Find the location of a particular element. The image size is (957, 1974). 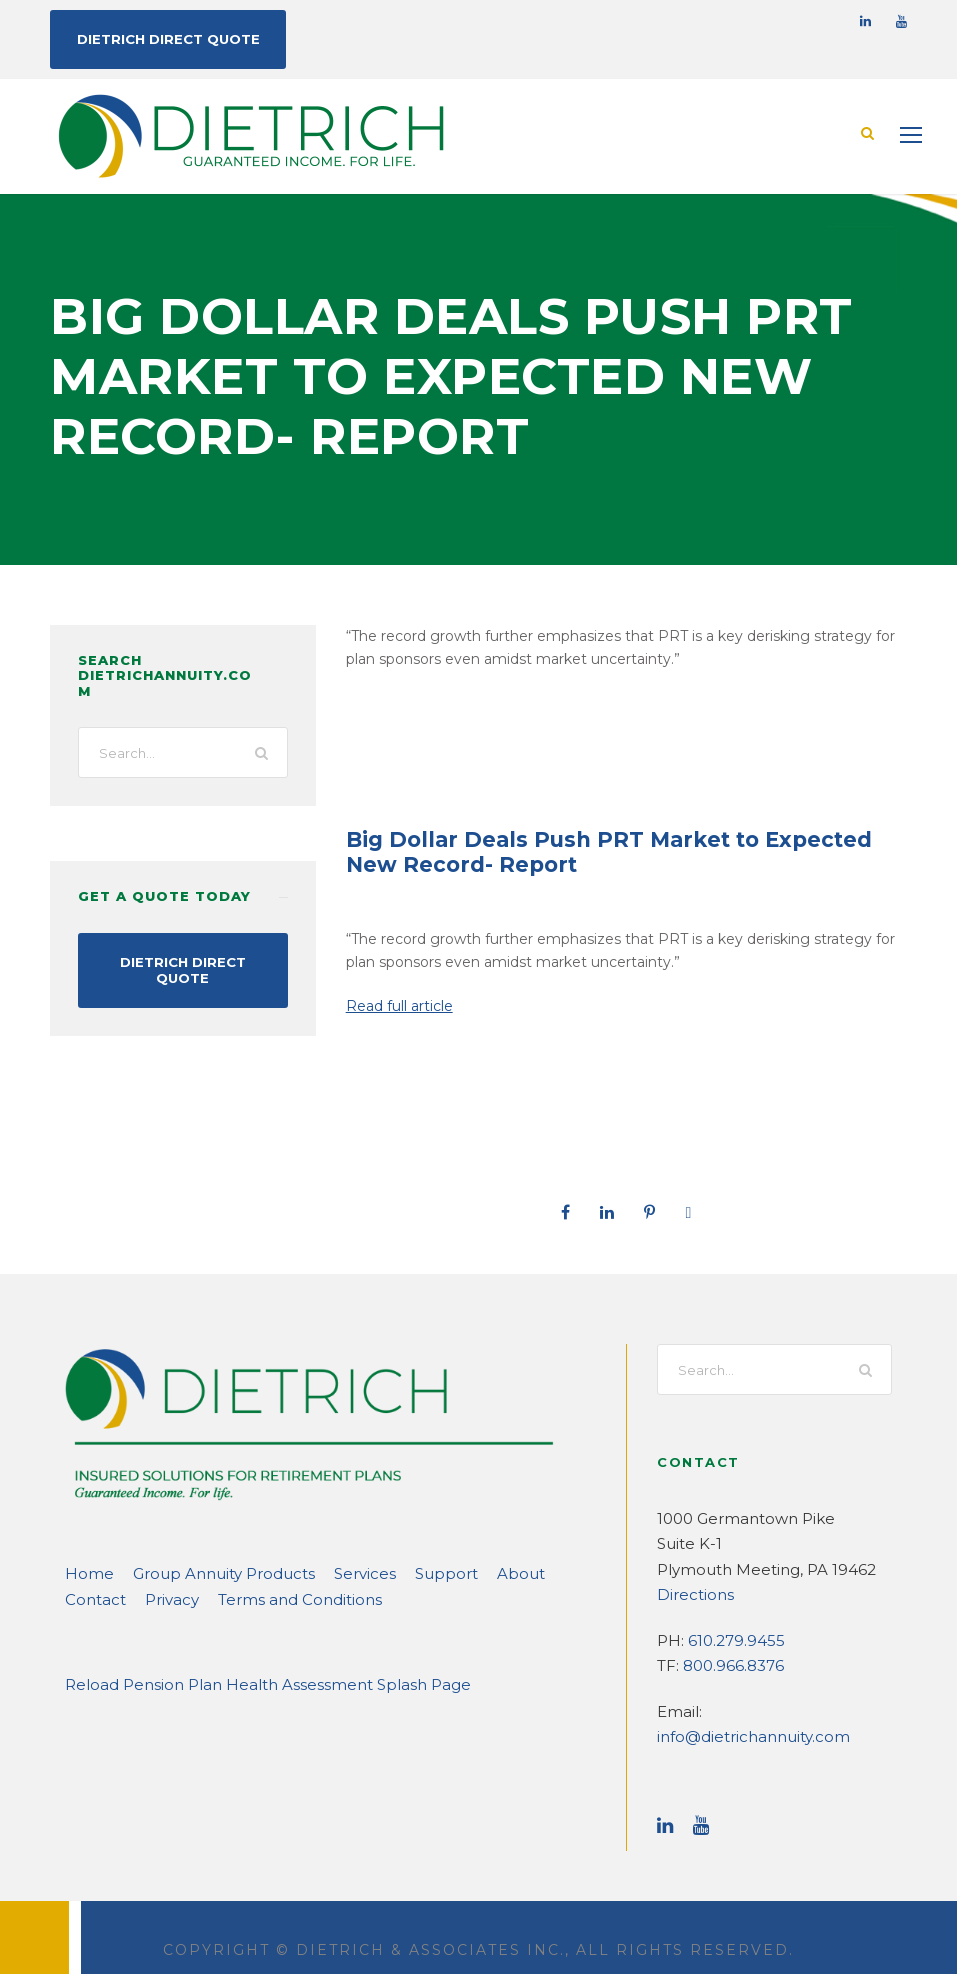

Services is located at coordinates (331, 1572).